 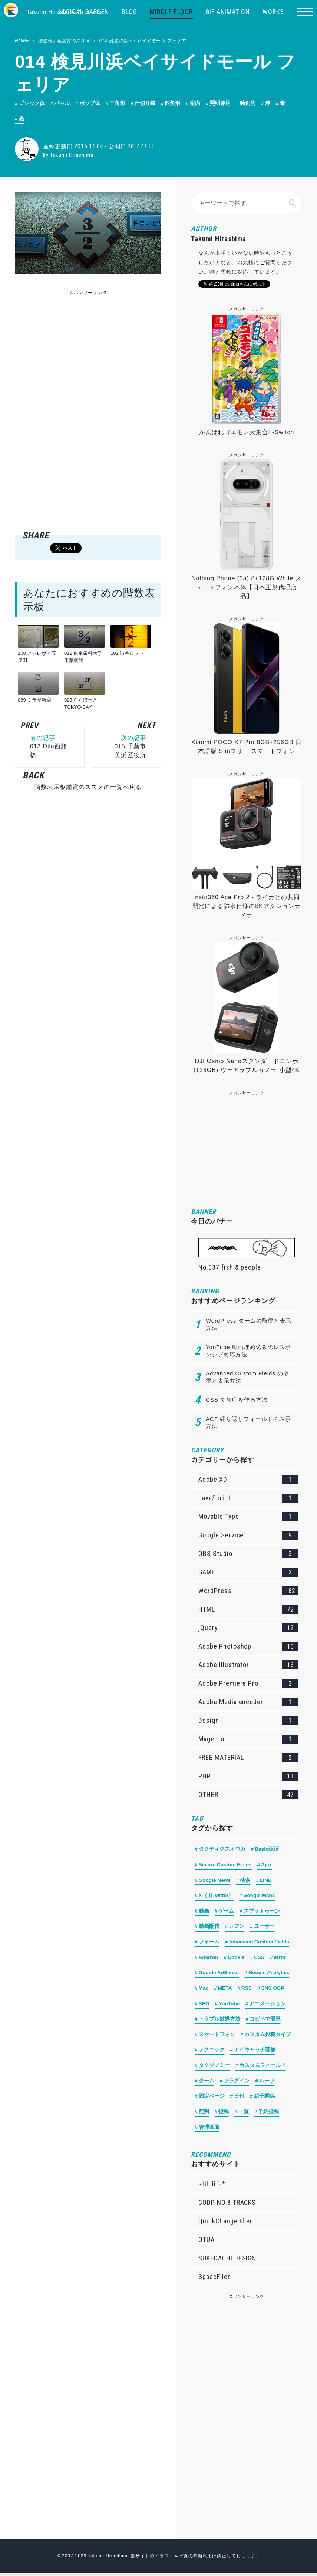 What do you see at coordinates (248, 1665) in the screenshot?
I see `Adobe illustrator` at bounding box center [248, 1665].